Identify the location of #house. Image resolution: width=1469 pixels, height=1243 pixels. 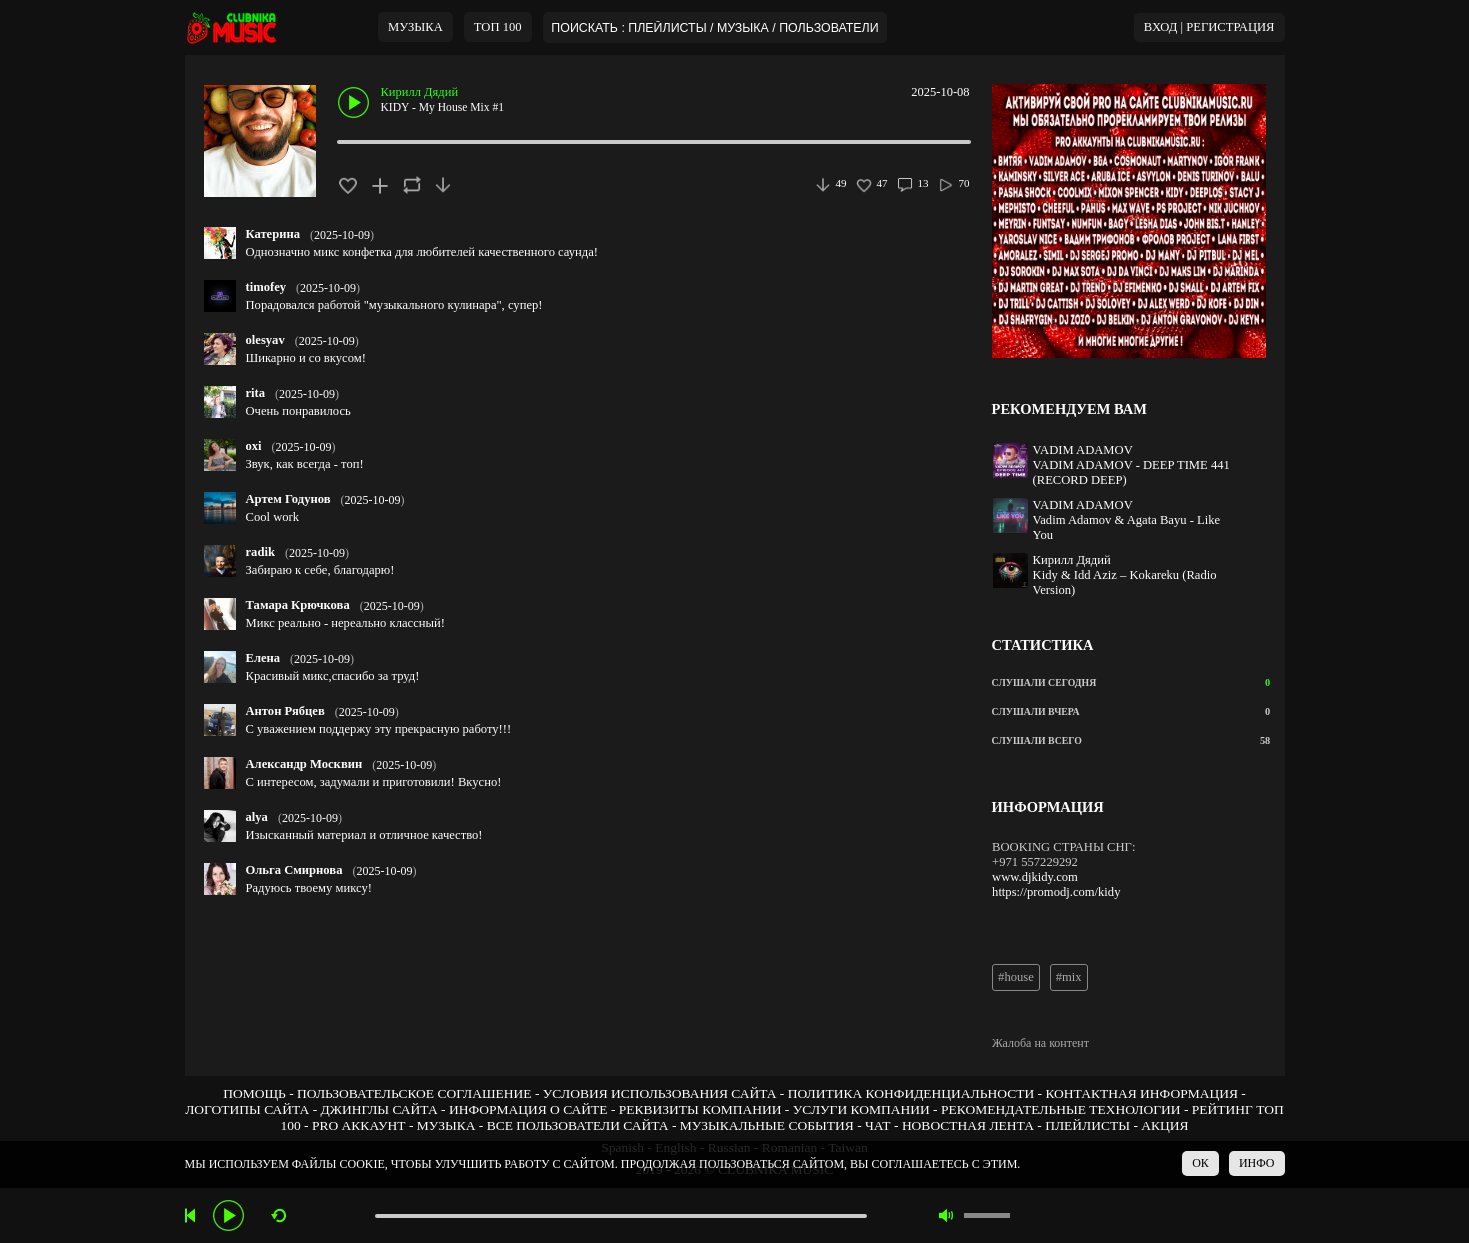
(1016, 977).